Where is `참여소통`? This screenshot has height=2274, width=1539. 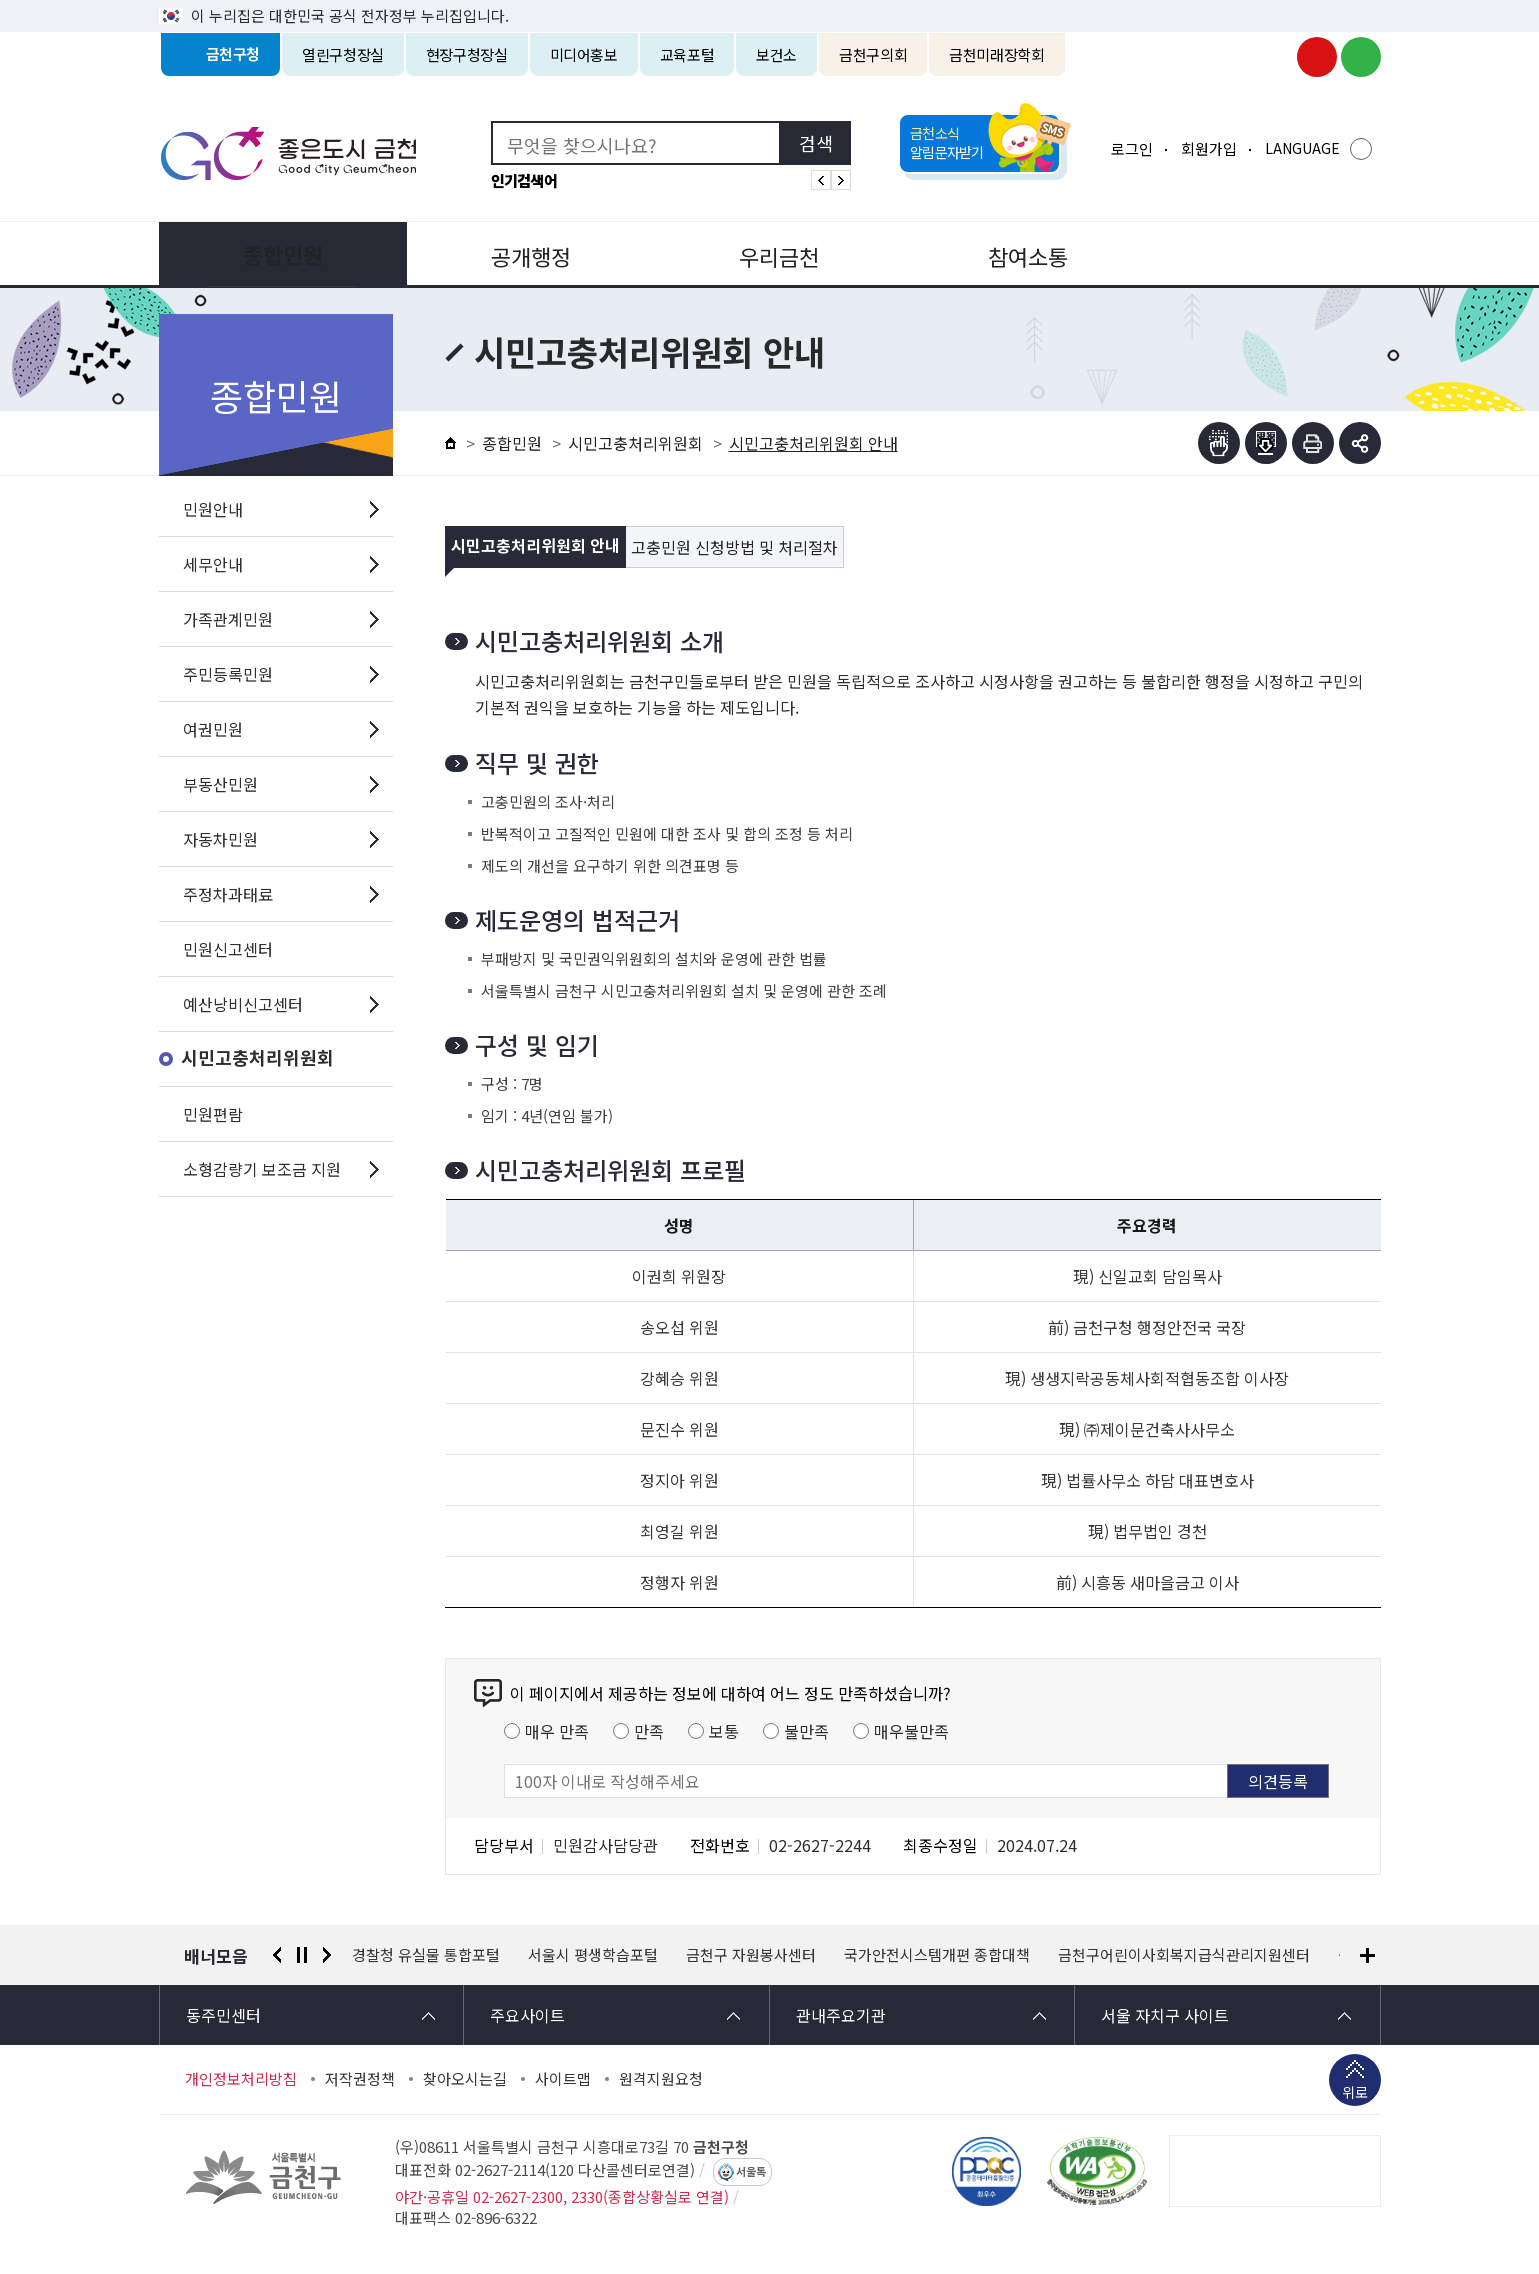
참여소통 is located at coordinates (1014, 254).